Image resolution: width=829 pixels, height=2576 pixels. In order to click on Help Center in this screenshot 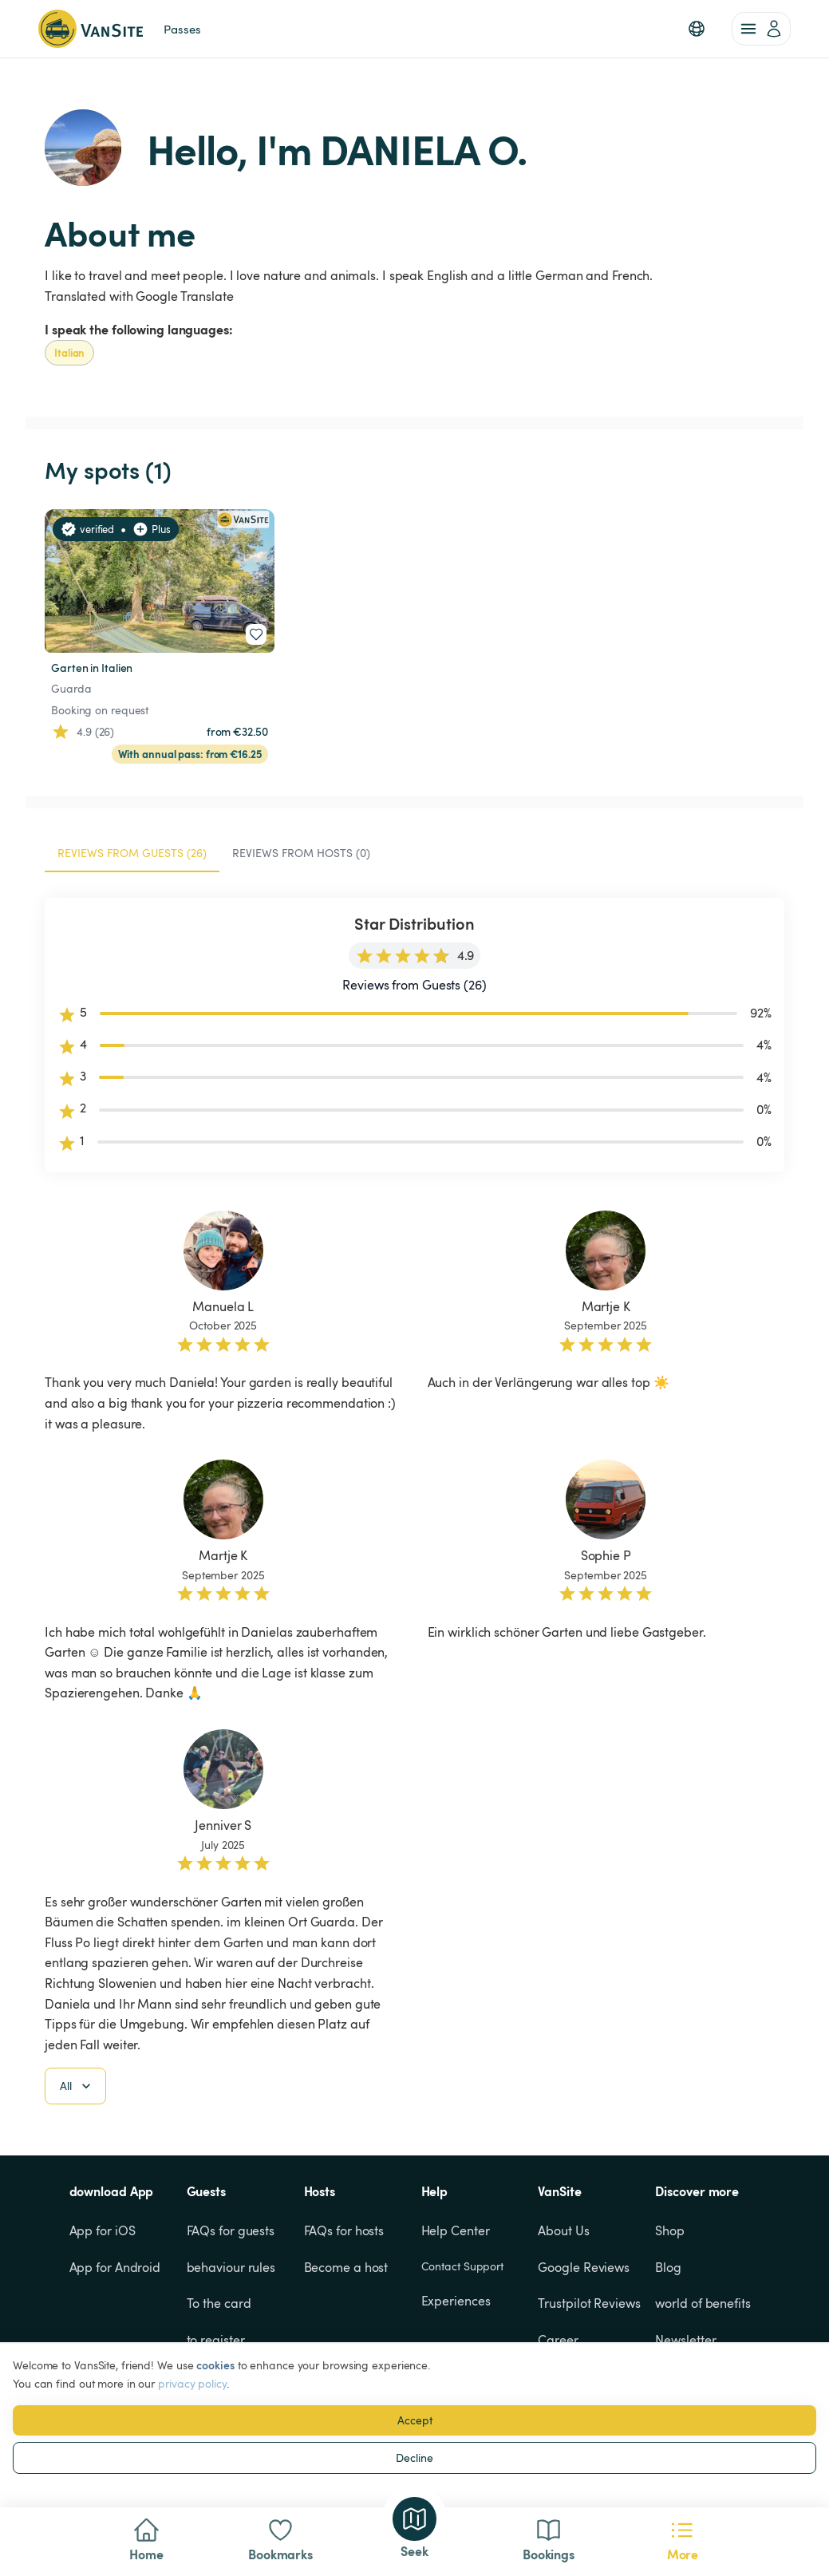, I will do `click(455, 2230)`.